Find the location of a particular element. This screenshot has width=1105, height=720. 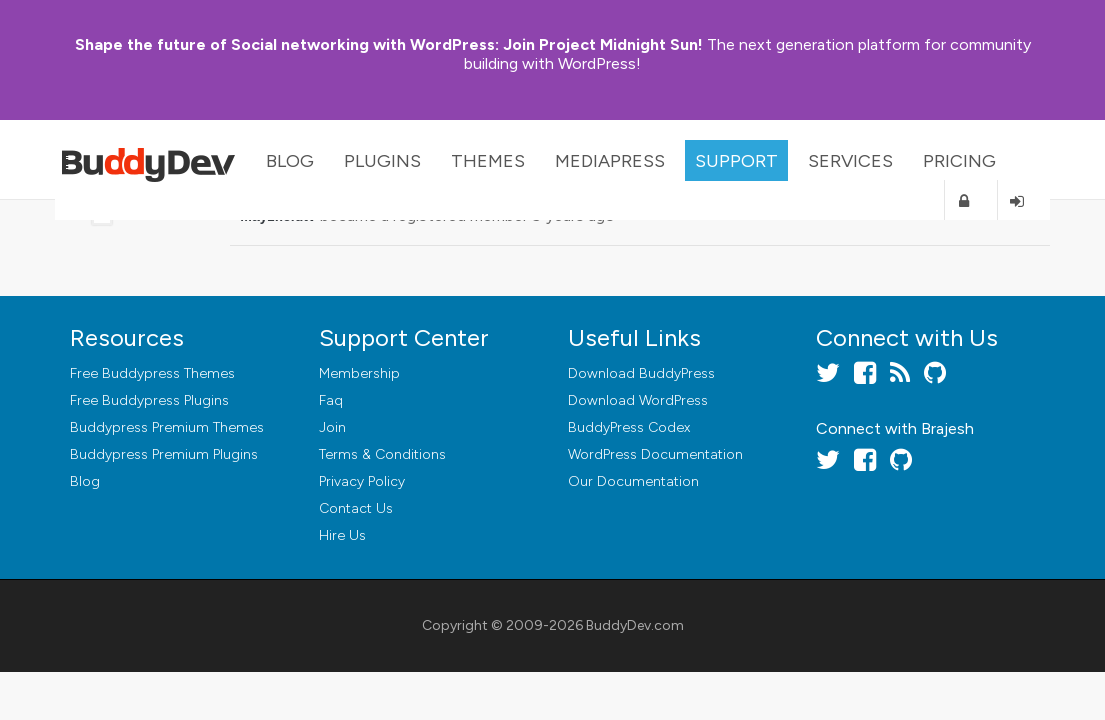

Faq is located at coordinates (331, 400).